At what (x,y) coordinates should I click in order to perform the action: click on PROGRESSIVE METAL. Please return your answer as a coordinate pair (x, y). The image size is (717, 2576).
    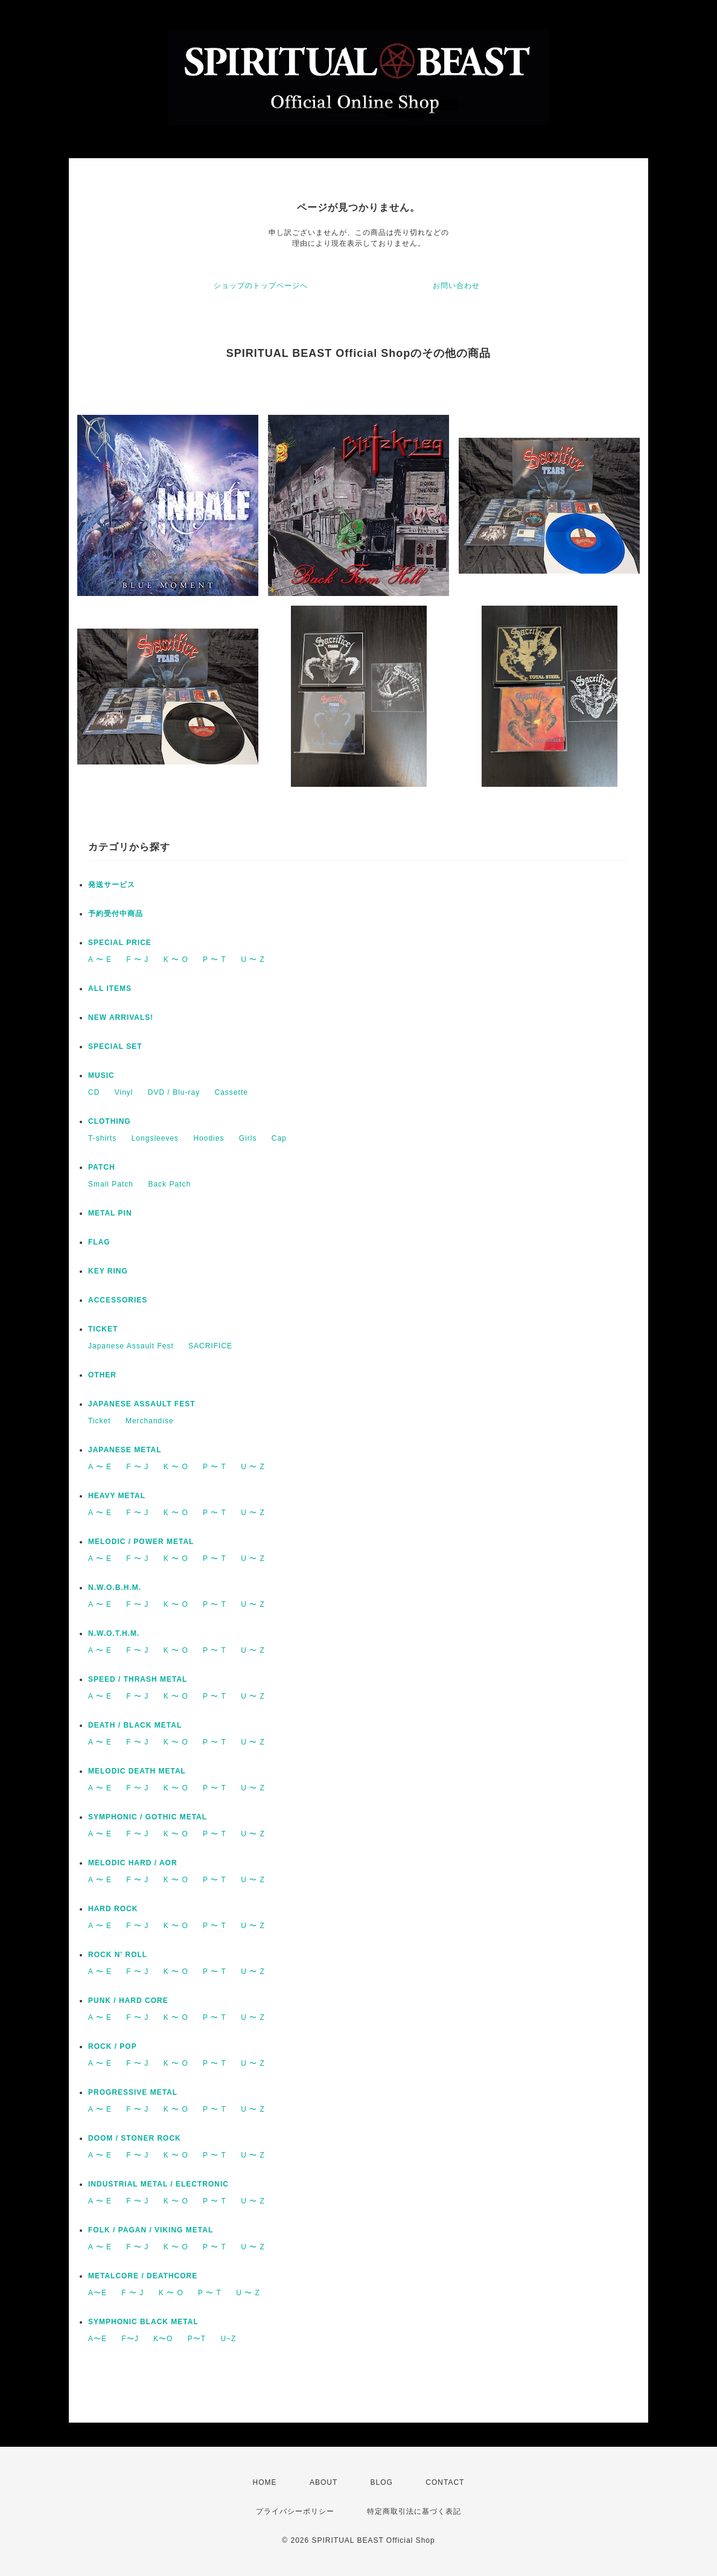
    Looking at the image, I should click on (132, 2092).